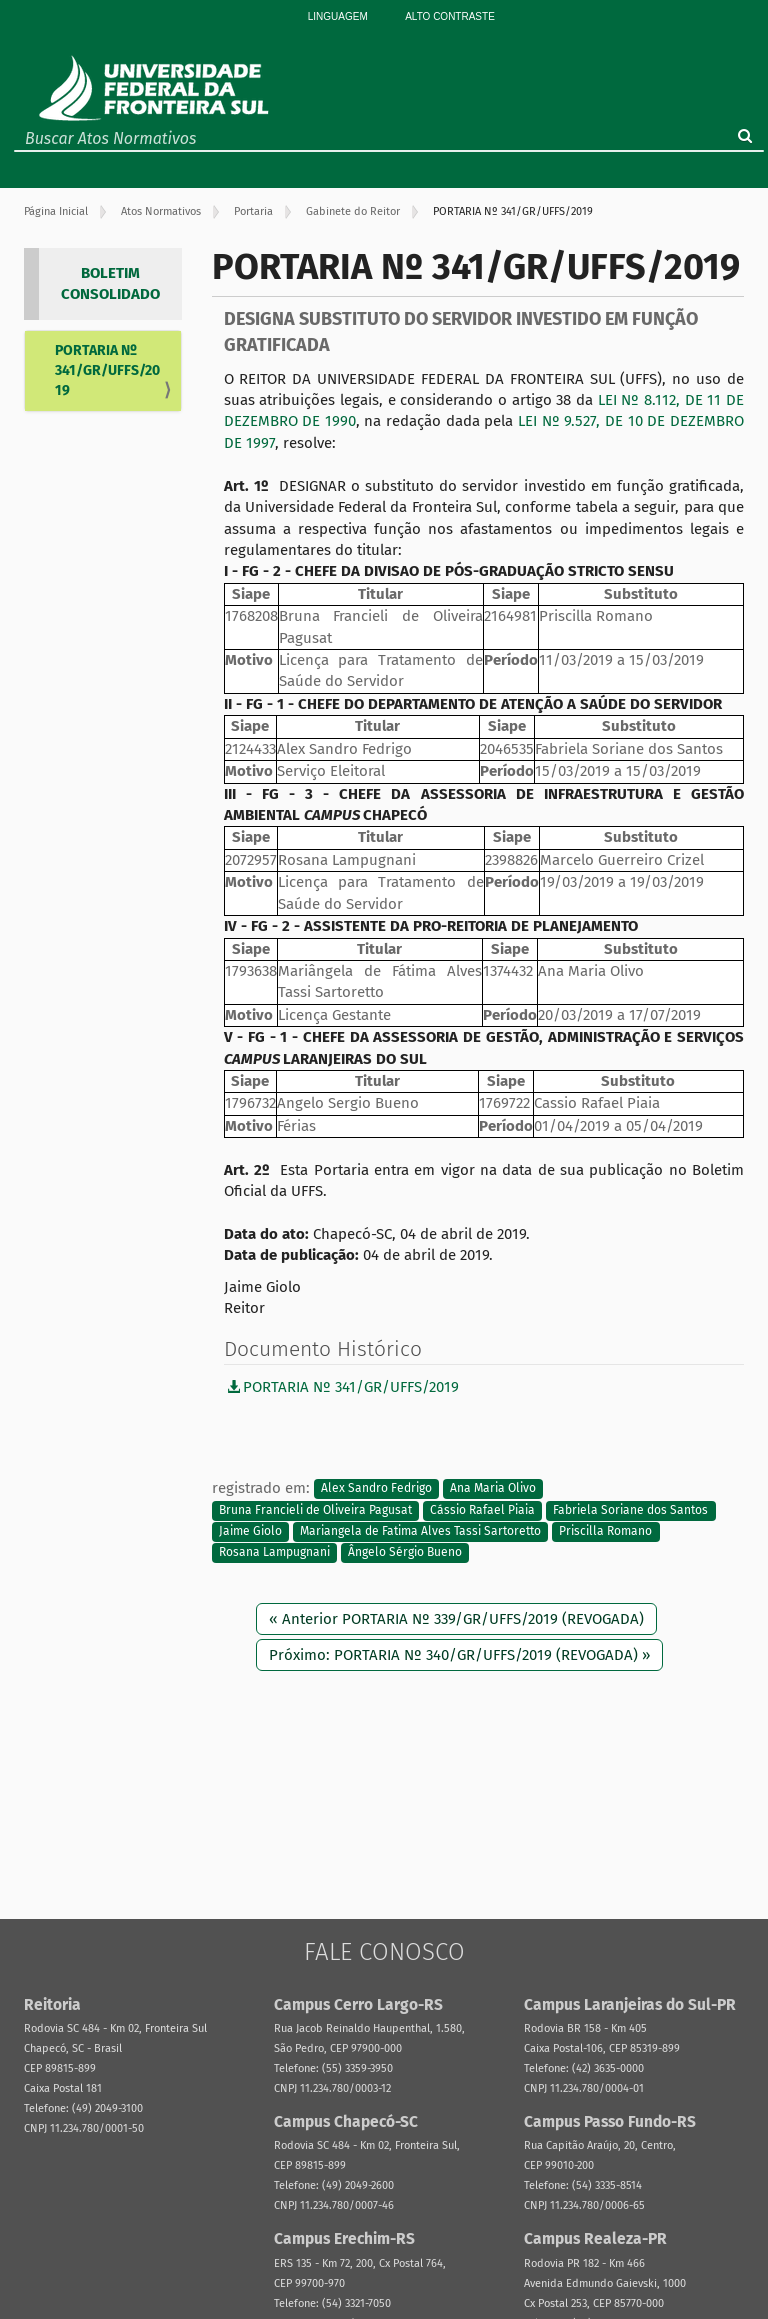 The height and width of the screenshot is (2319, 768). I want to click on Rosana Lampugnani, so click(274, 1553).